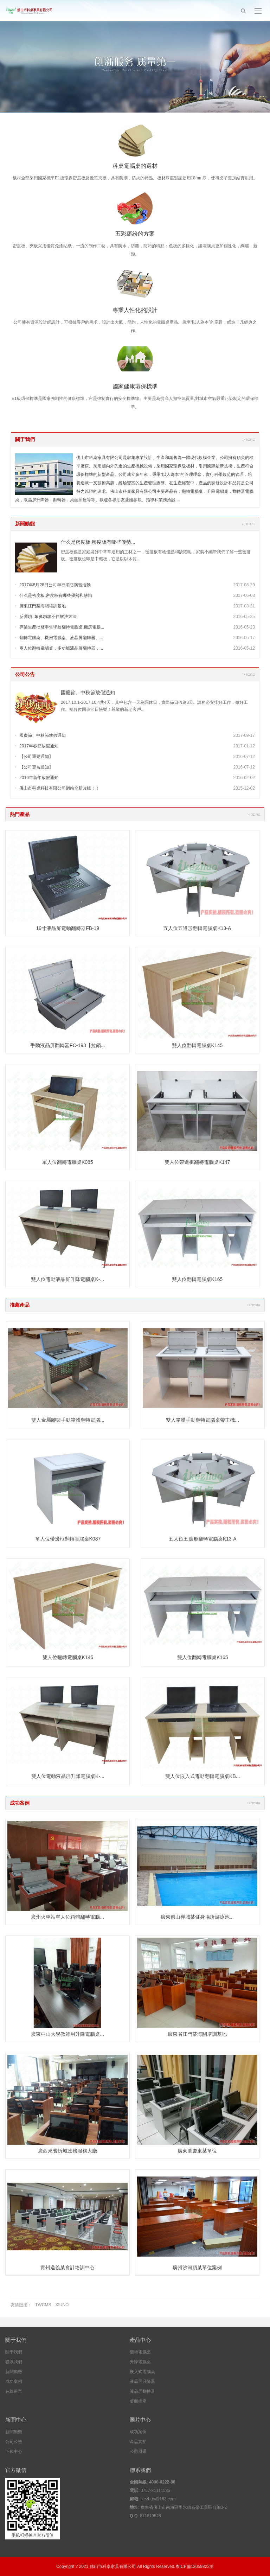  I want to click on 佛山市科桌家具有限公司, so click(113, 2566).